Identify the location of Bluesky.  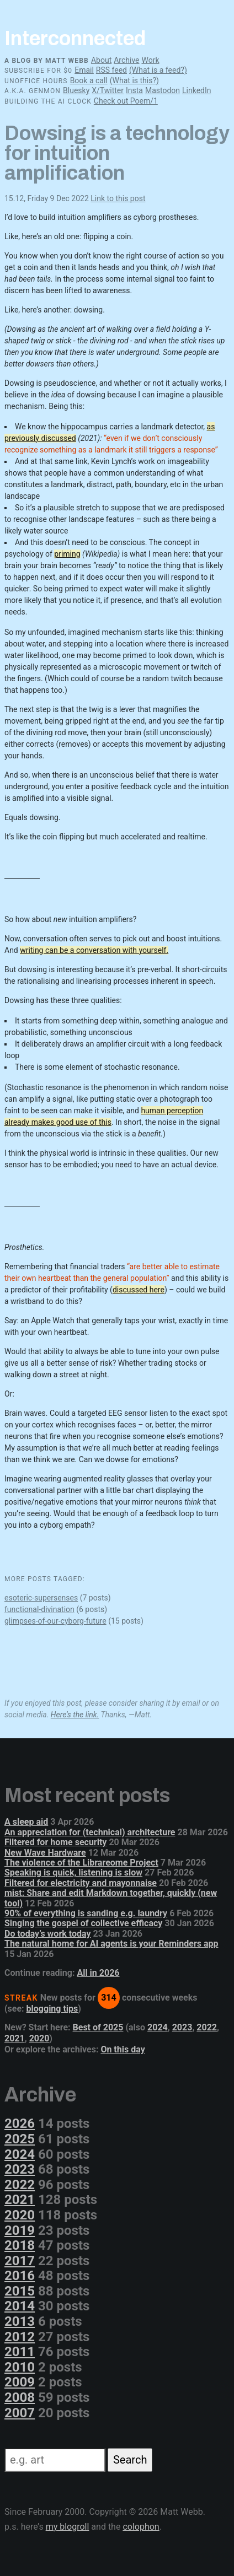
(76, 90).